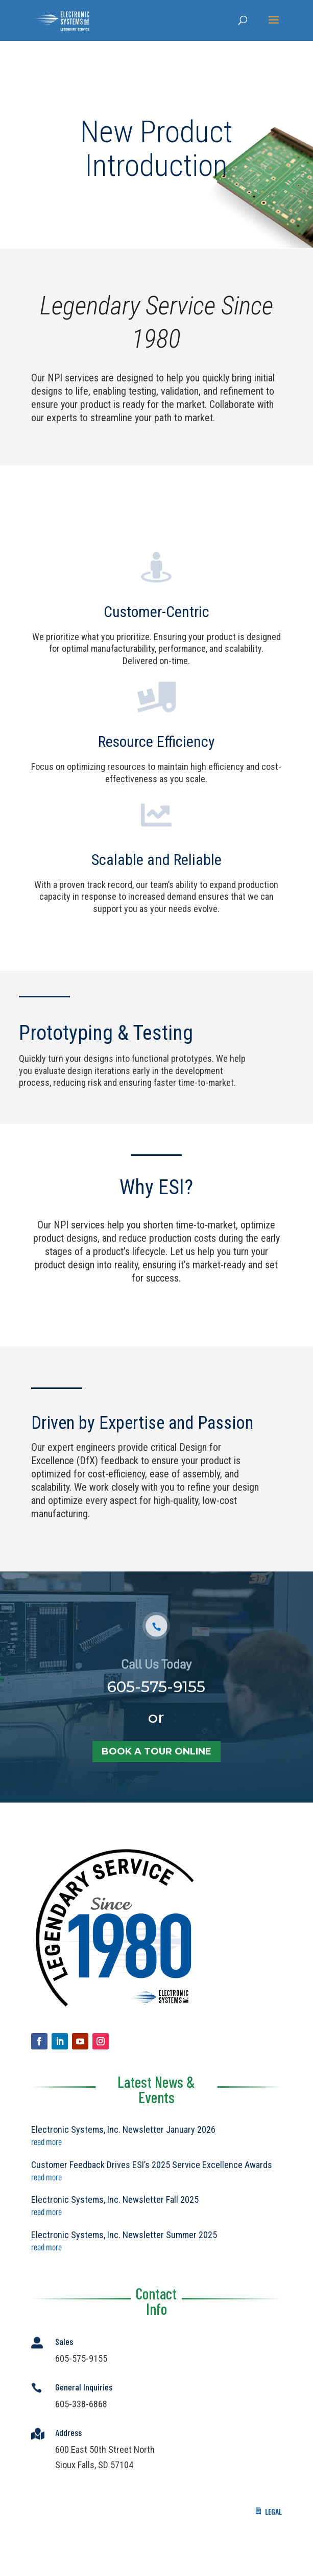 The height and width of the screenshot is (2576, 313). I want to click on Customer-Centric, so click(156, 618).